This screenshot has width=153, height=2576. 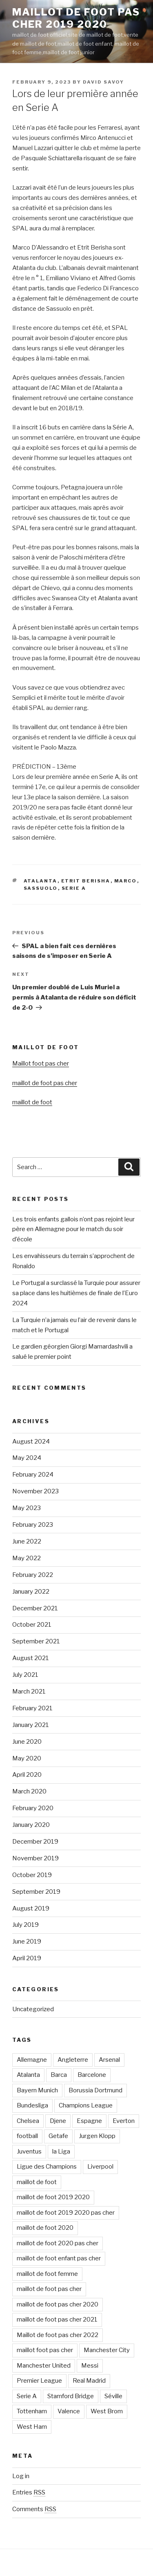 What do you see at coordinates (26, 1941) in the screenshot?
I see `June 2019` at bounding box center [26, 1941].